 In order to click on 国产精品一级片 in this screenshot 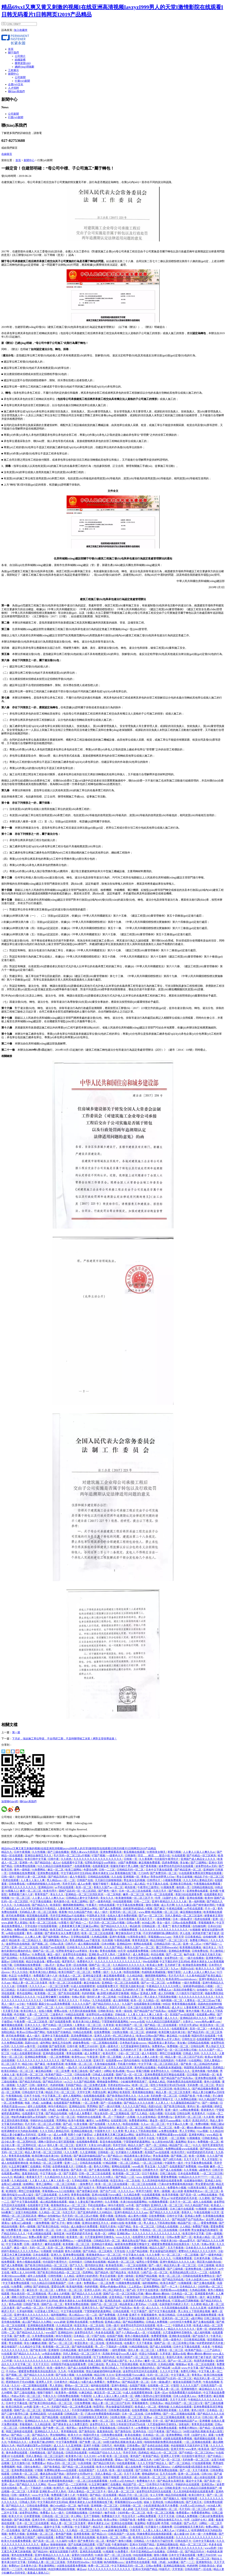, I will do `click(87, 2498)`.